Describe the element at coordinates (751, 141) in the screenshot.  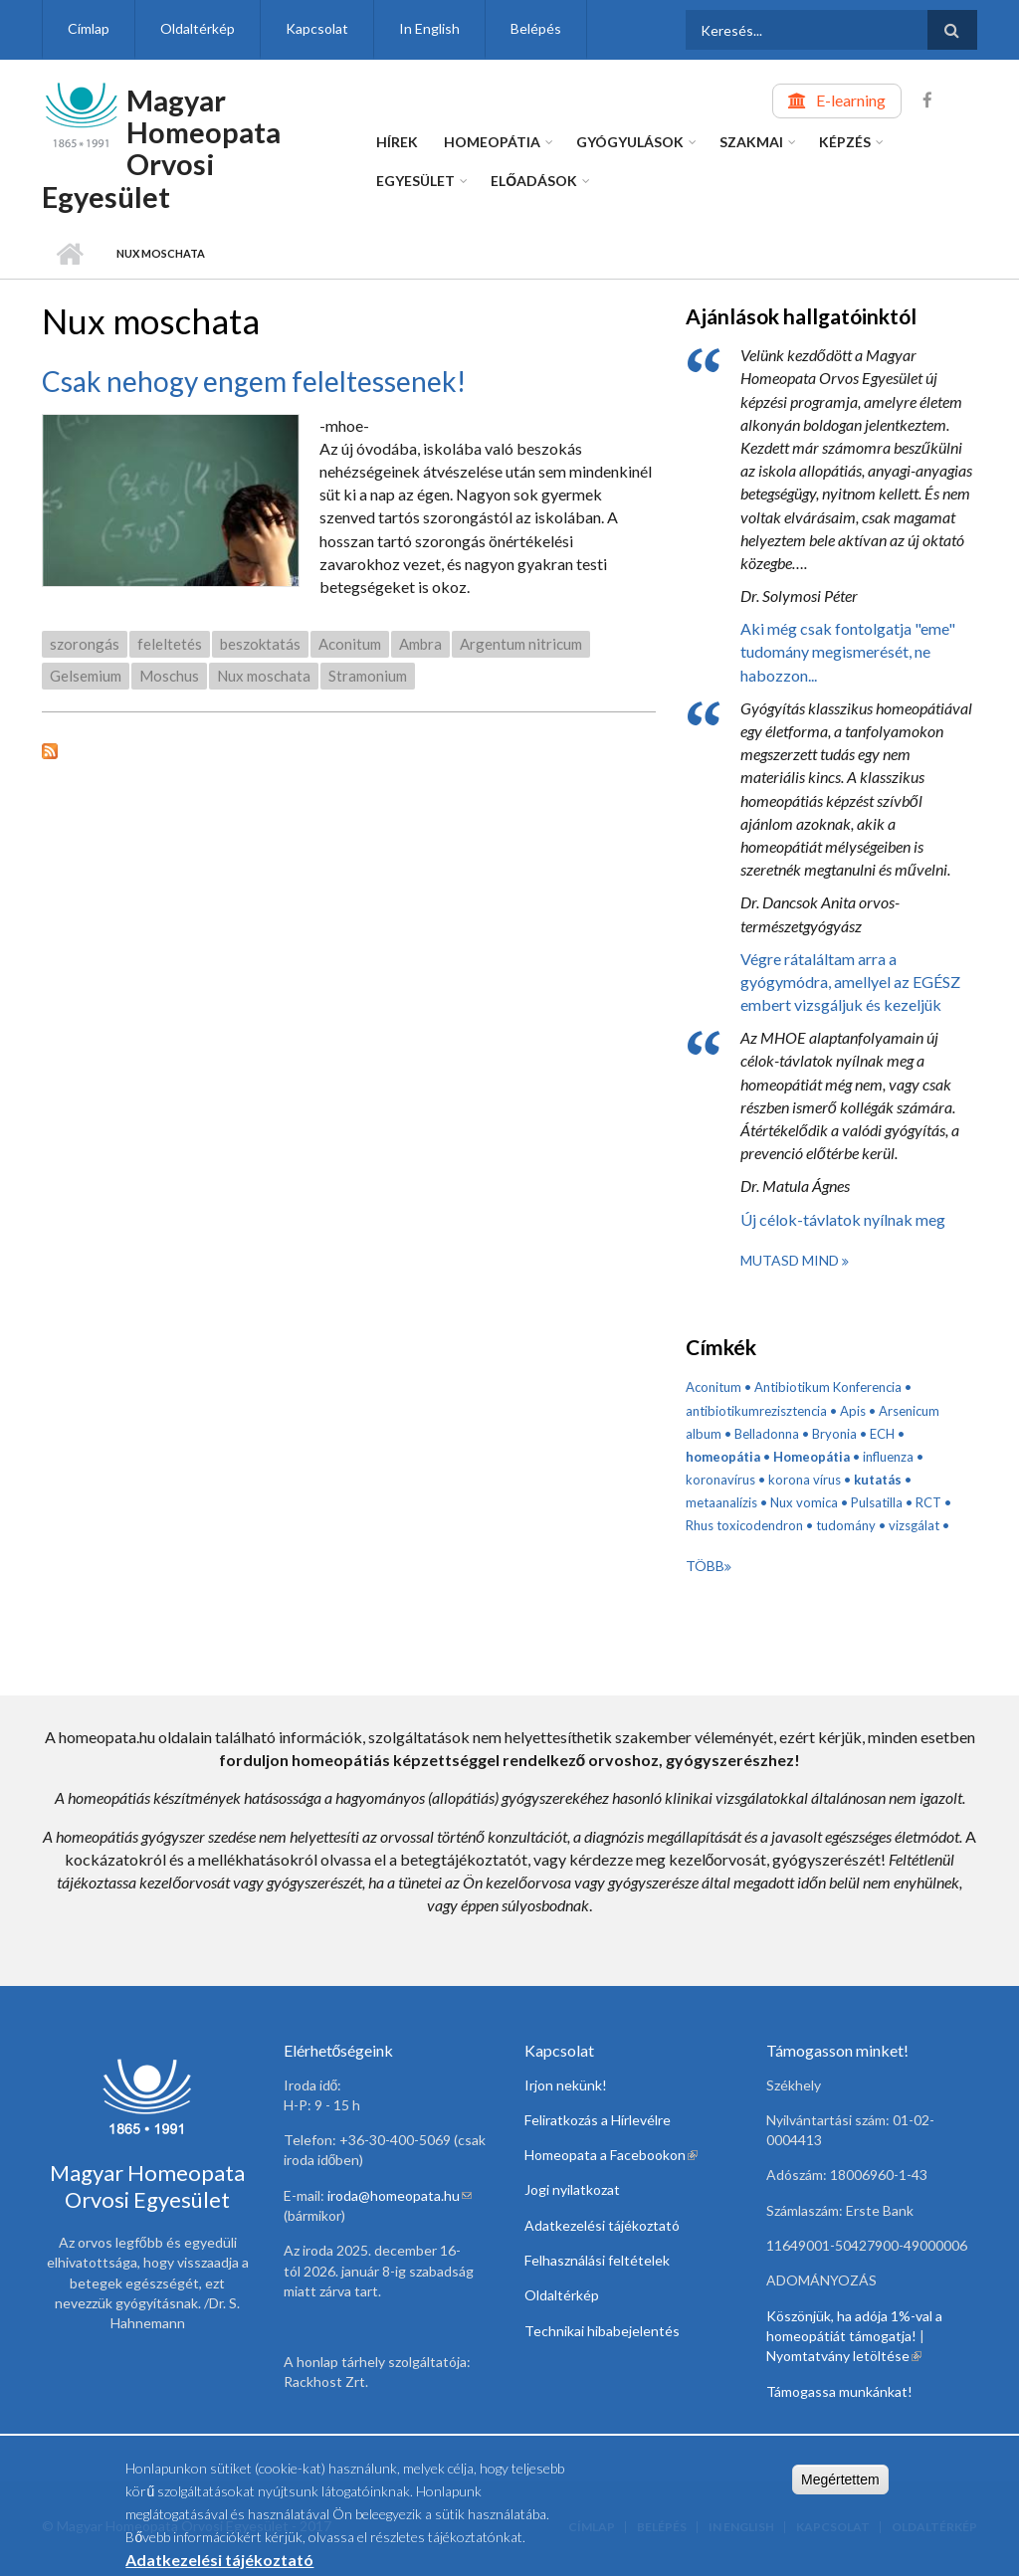
I see `Szakmai` at that location.